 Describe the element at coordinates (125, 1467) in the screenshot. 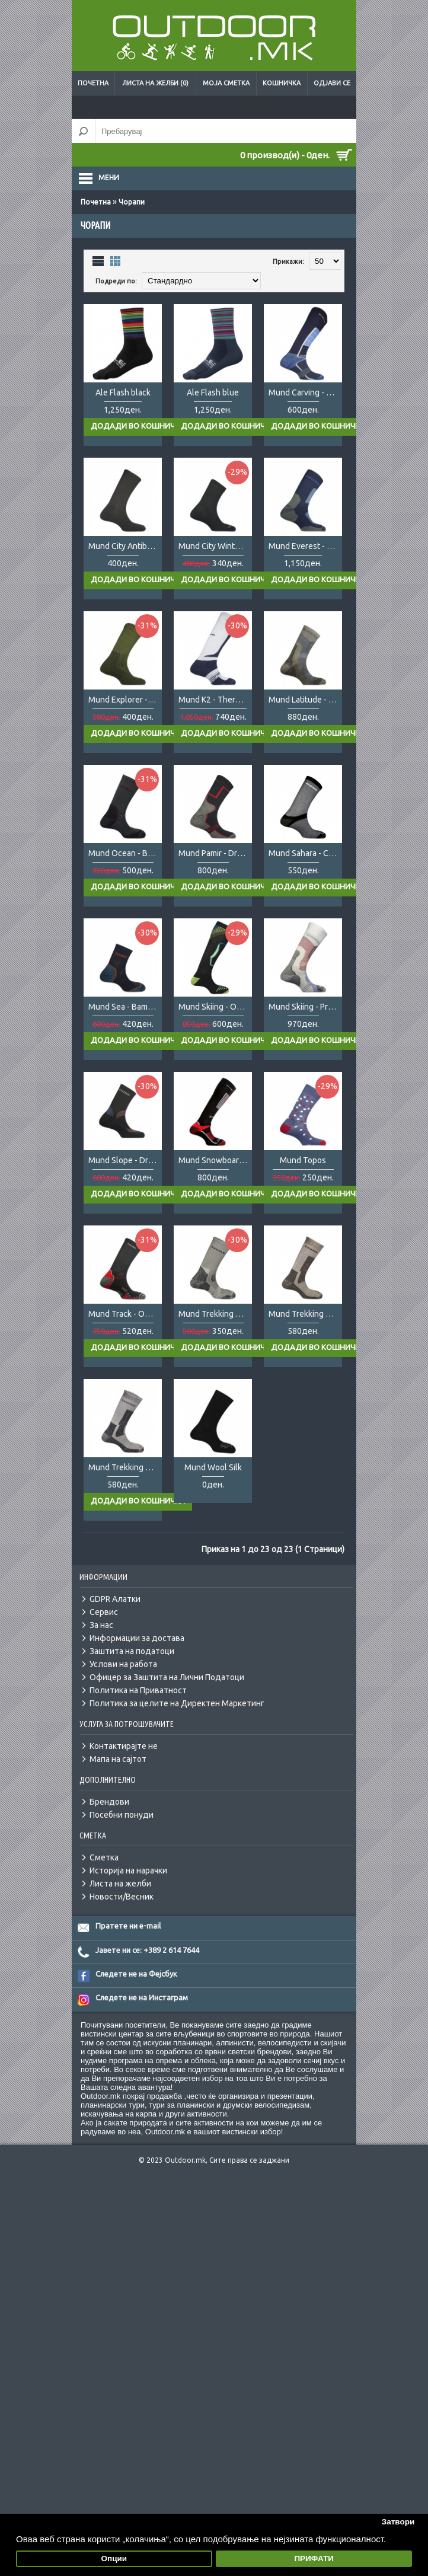

I see `Mund Trekking Winter - Thermolite LTD` at that location.